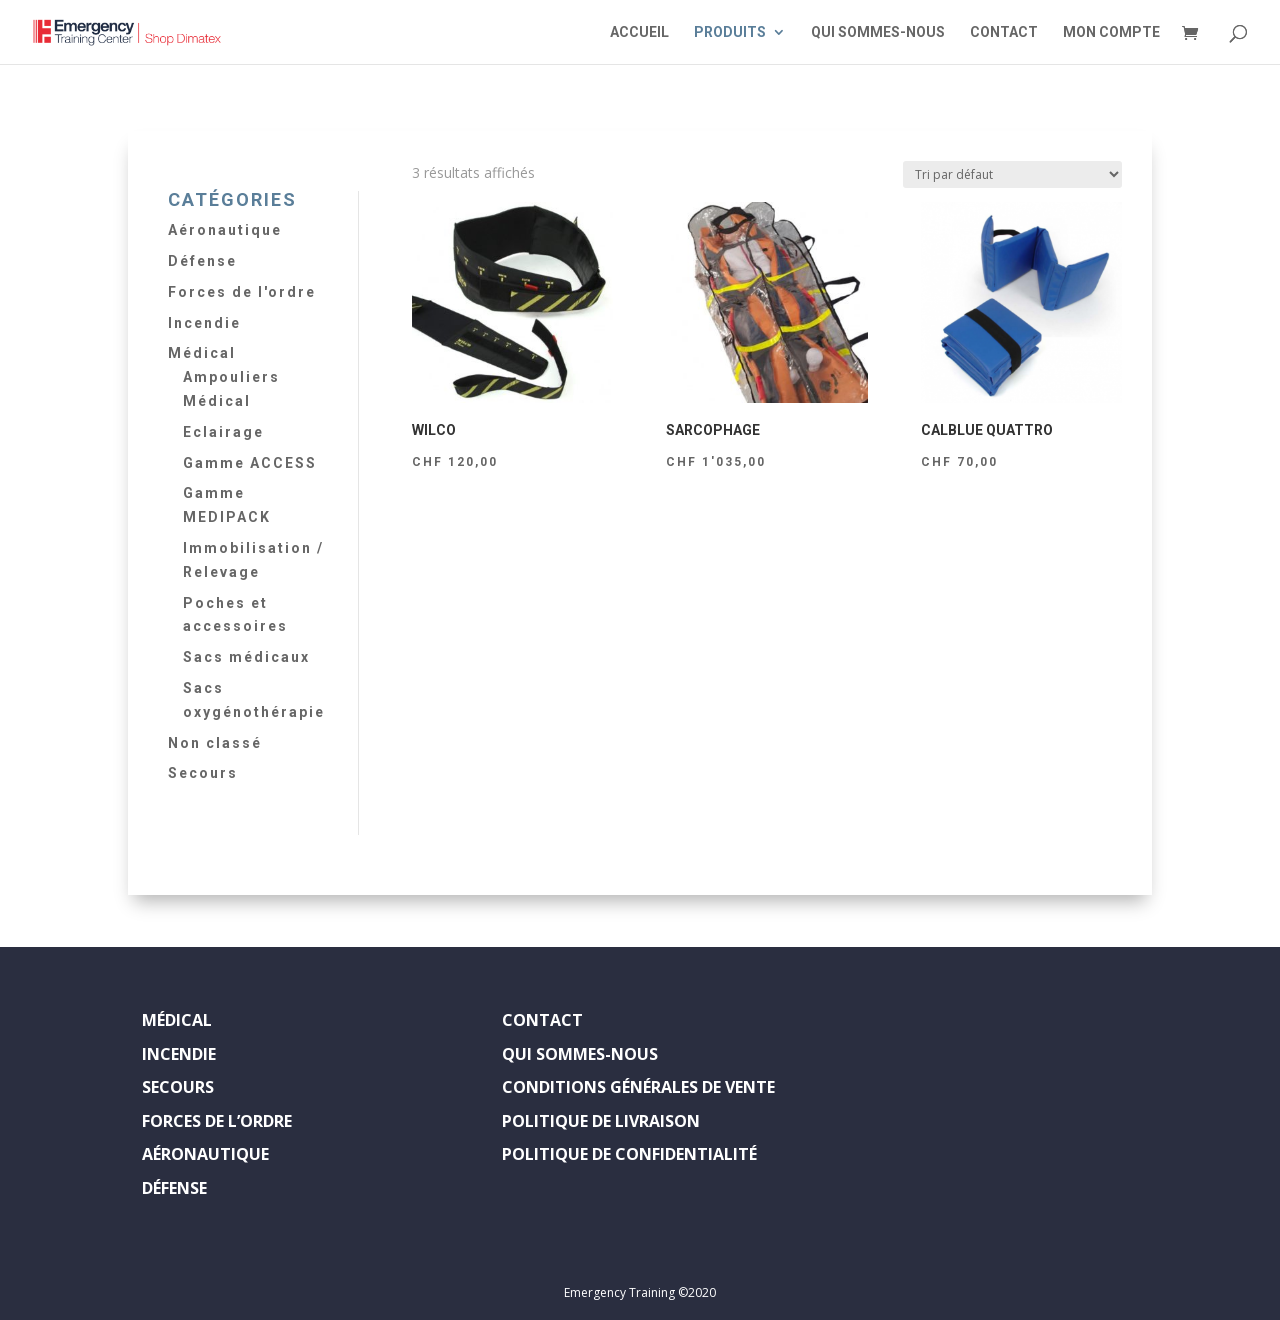 This screenshot has width=1280, height=1320. What do you see at coordinates (174, 1188) in the screenshot?
I see `DÉFENSE` at bounding box center [174, 1188].